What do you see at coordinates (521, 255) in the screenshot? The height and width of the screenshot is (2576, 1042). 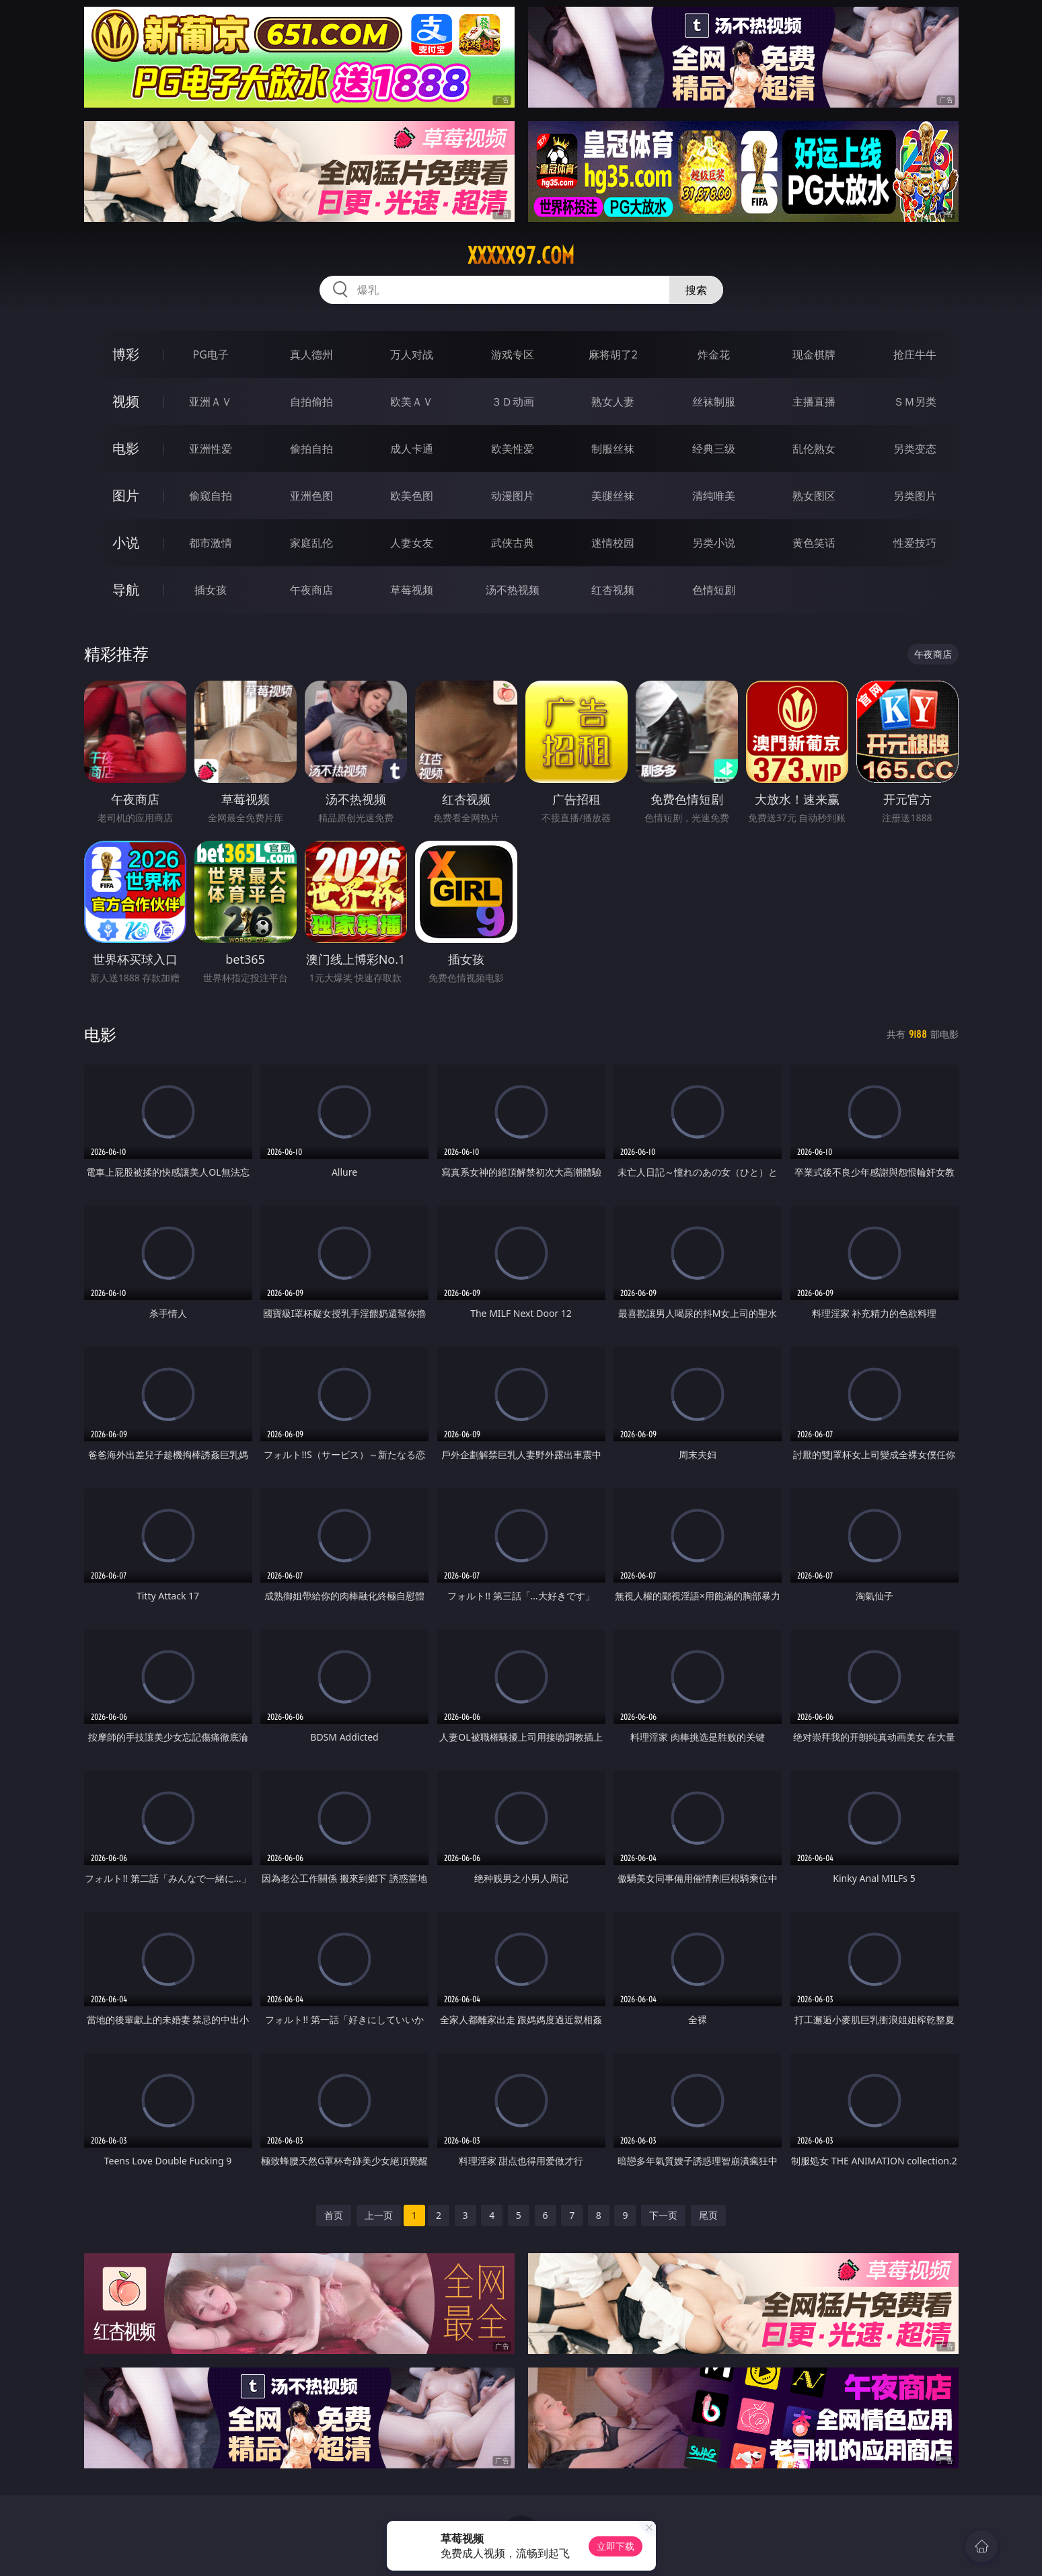 I see `xxxxx97.com` at bounding box center [521, 255].